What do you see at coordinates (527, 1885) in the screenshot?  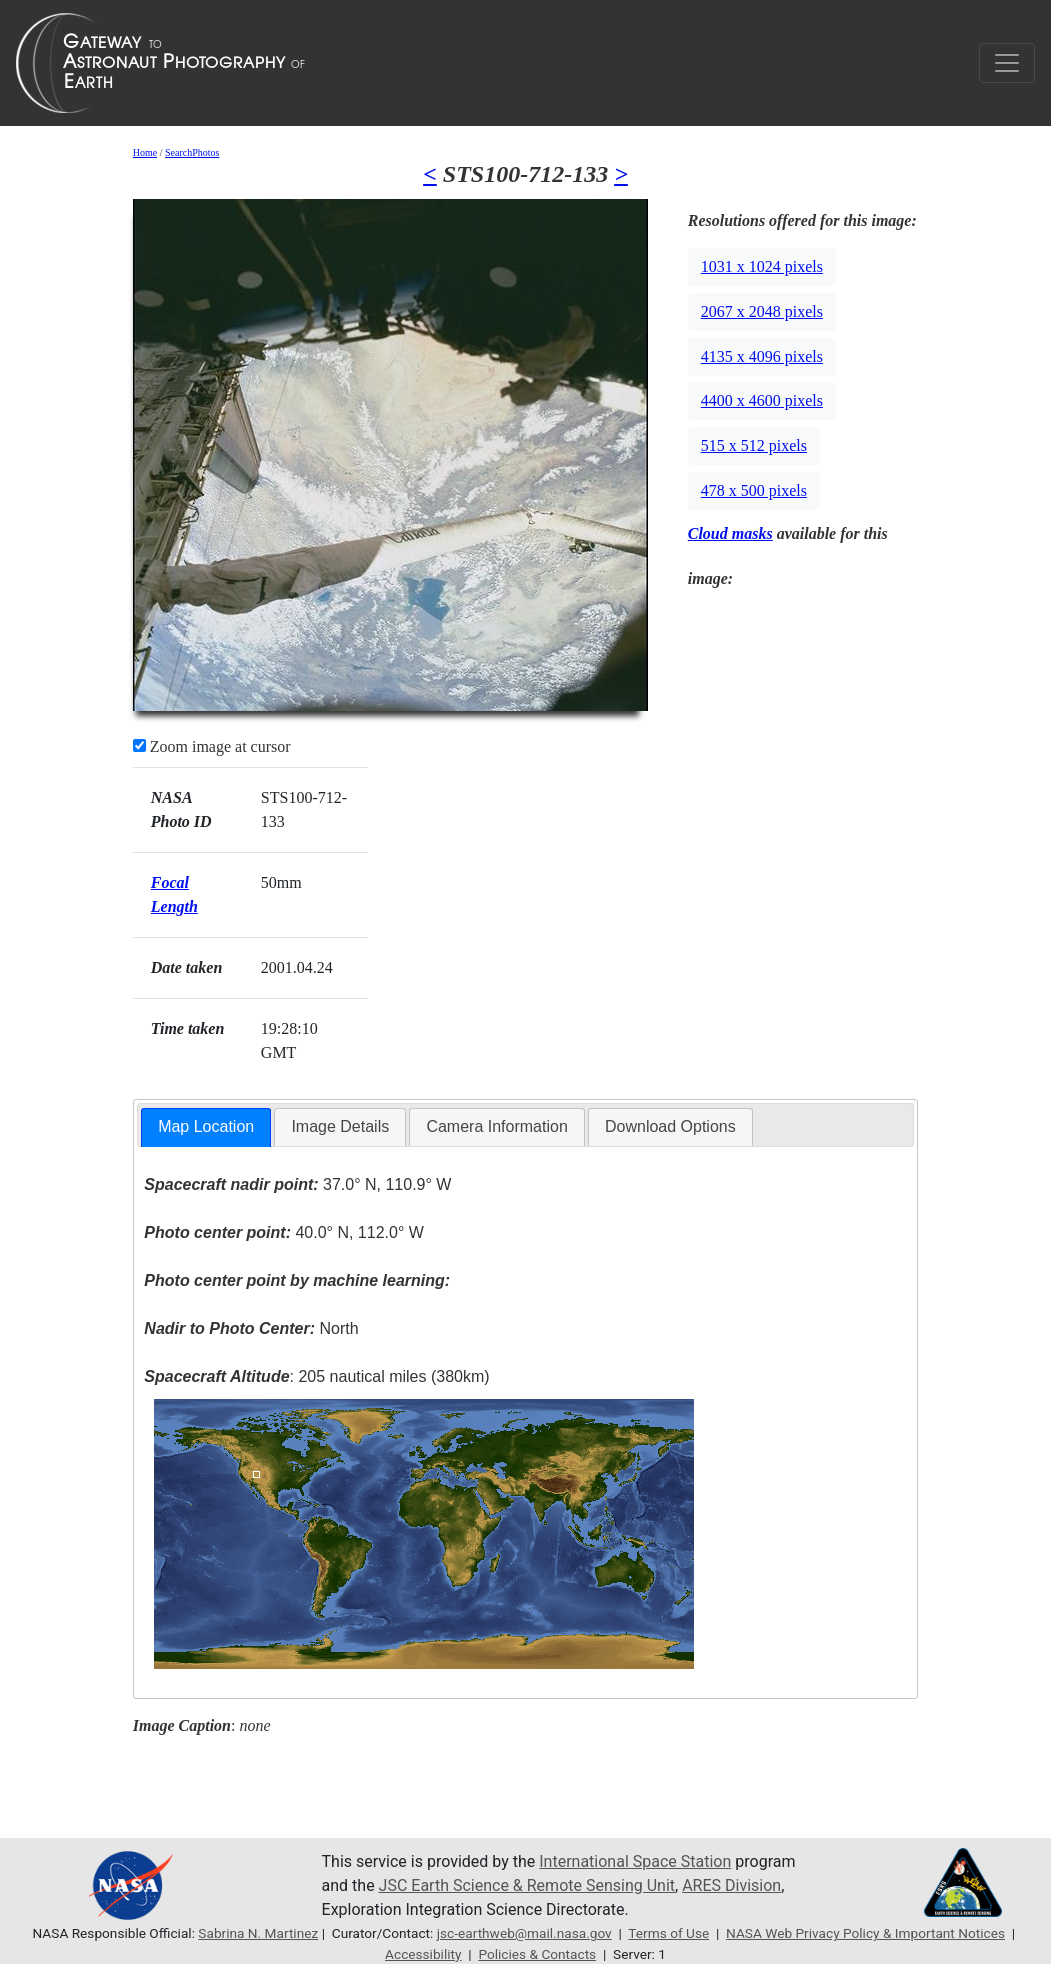 I see `JSC Earth Science & Remote Sensing Unit` at bounding box center [527, 1885].